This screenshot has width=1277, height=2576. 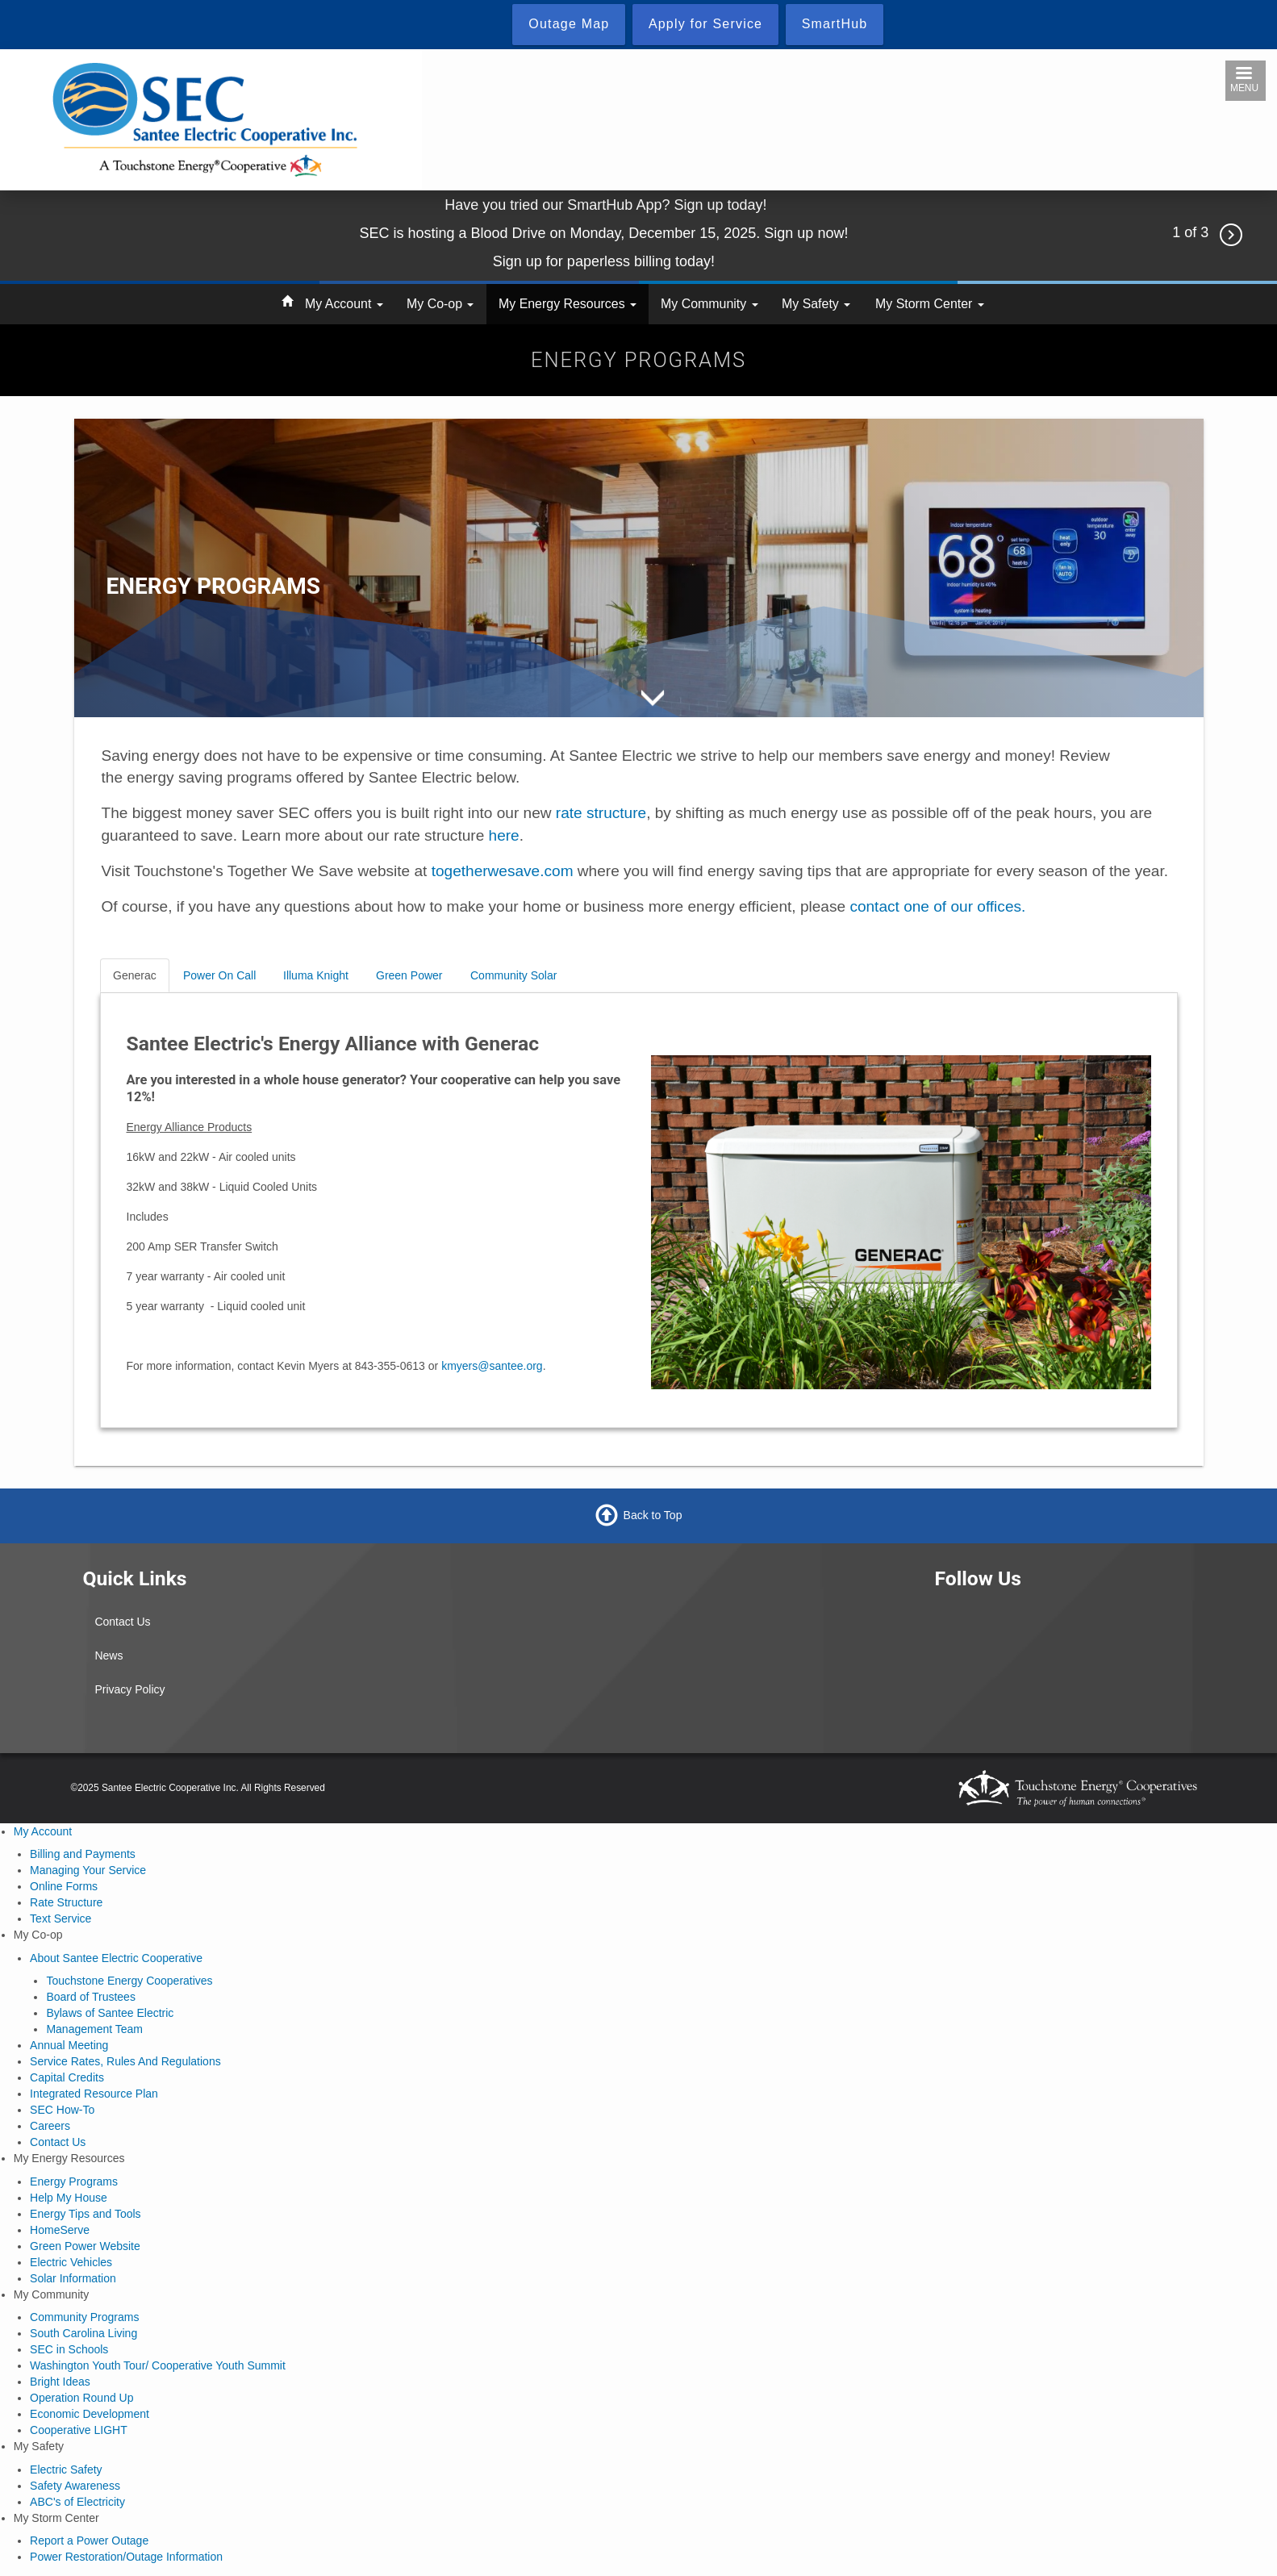 What do you see at coordinates (606, 261) in the screenshot?
I see `Sign up for paperless billing today!` at bounding box center [606, 261].